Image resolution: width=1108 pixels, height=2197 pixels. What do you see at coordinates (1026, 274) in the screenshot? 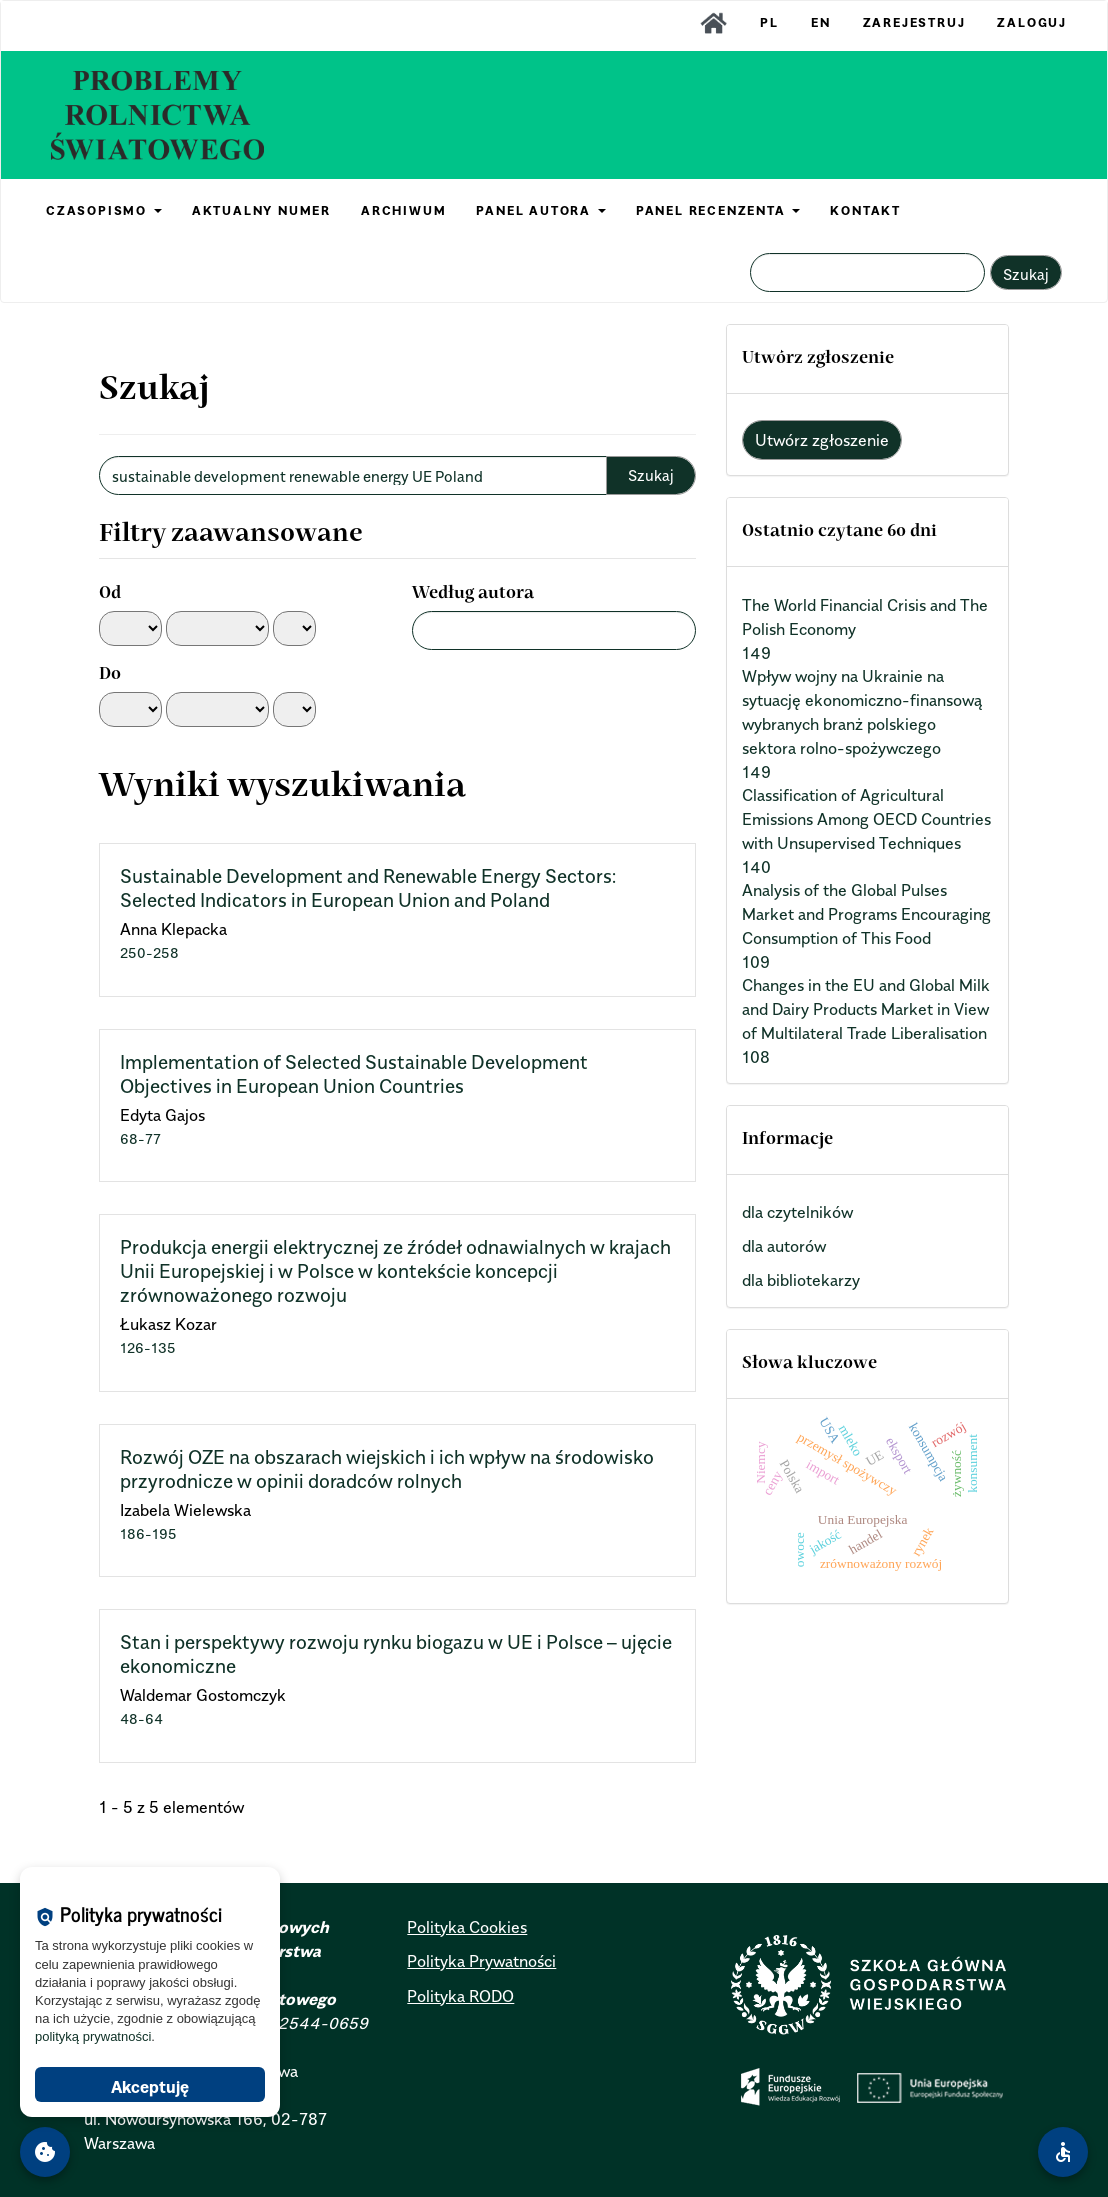
I see `Szukaj` at bounding box center [1026, 274].